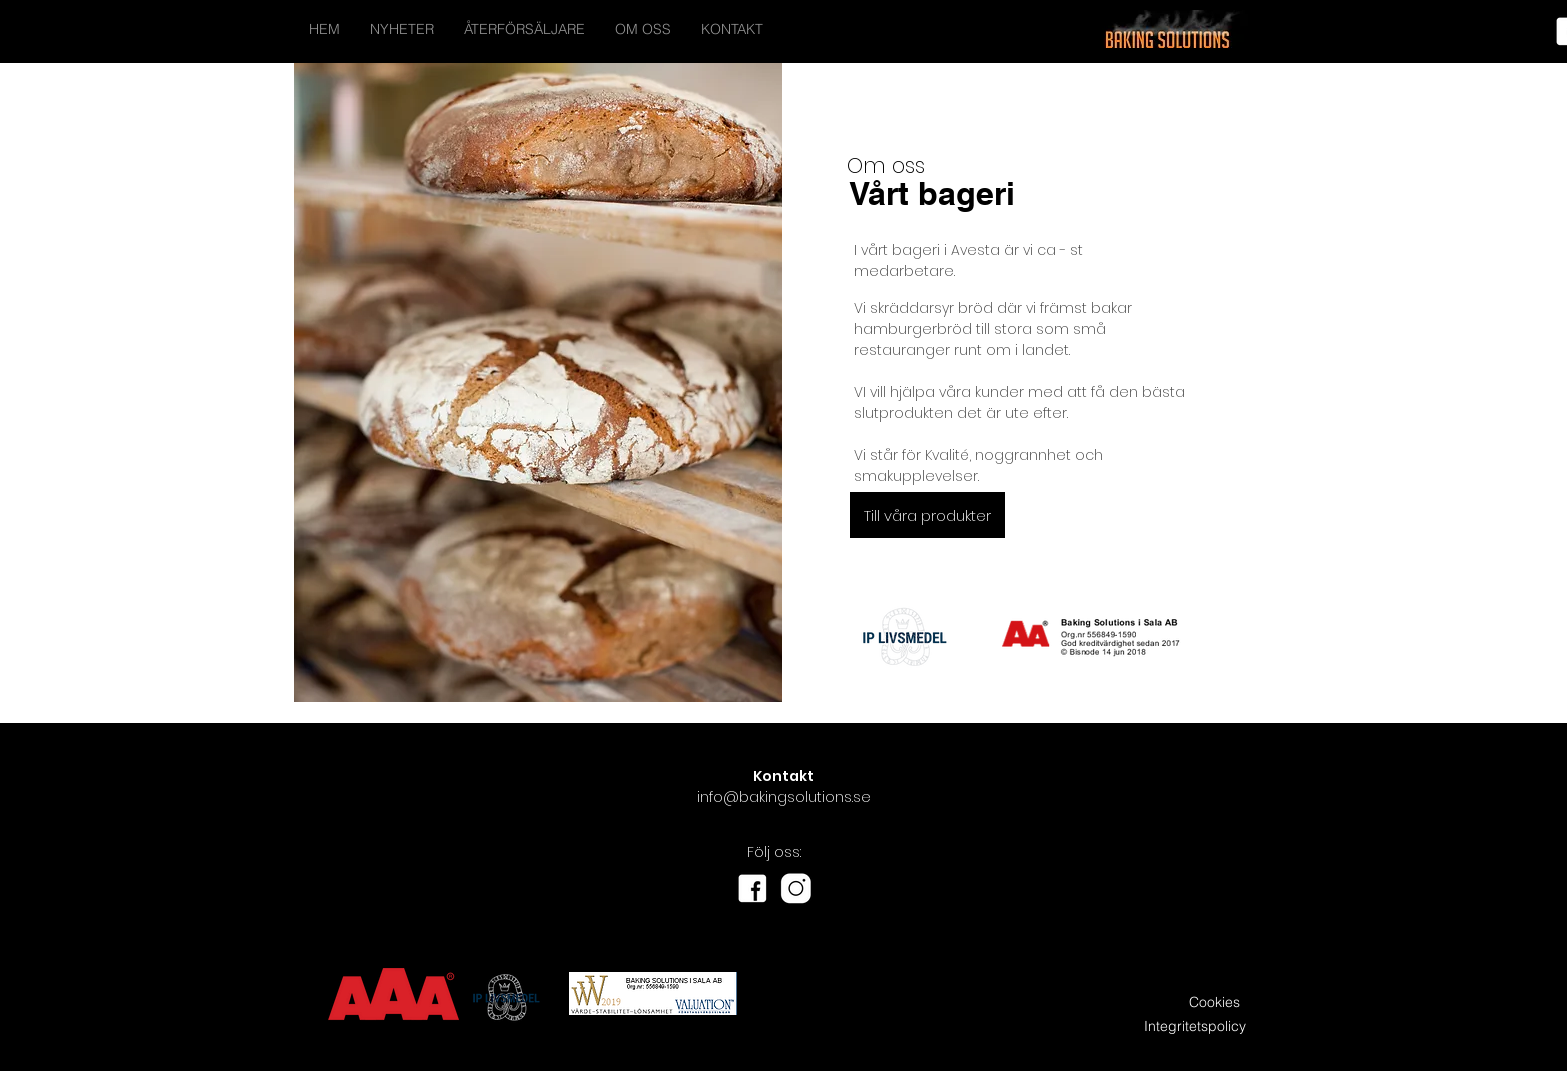 The height and width of the screenshot is (1071, 1567). Describe the element at coordinates (784, 797) in the screenshot. I see `info@bakingsolutions.se` at that location.